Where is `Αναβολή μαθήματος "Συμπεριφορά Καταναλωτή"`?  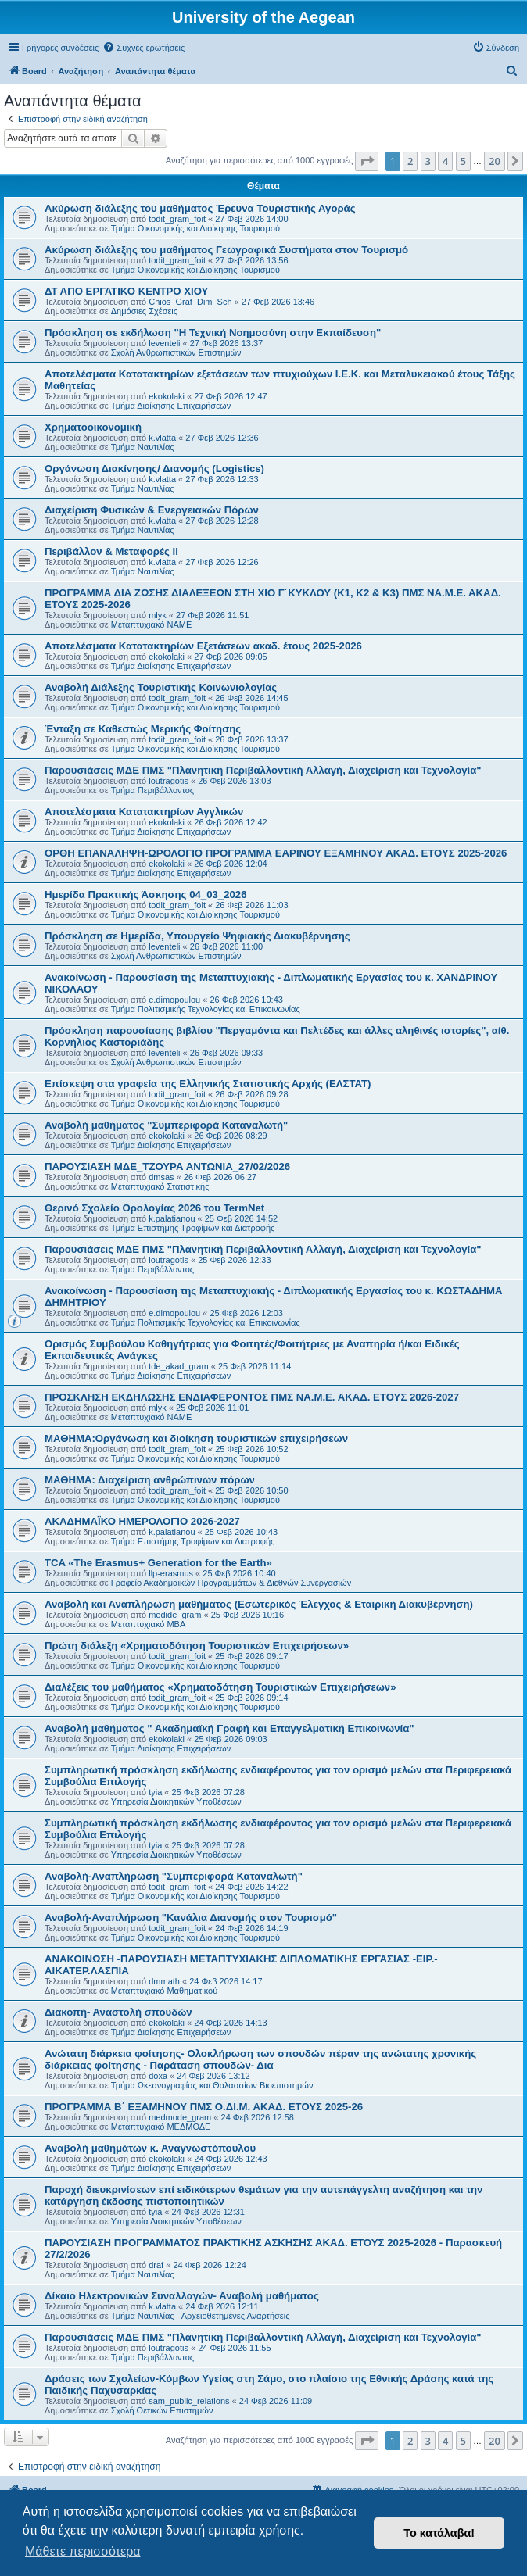 Αναβολή μαθήματος "Συμπεριφορά Καταναλωτή" is located at coordinates (166, 1125).